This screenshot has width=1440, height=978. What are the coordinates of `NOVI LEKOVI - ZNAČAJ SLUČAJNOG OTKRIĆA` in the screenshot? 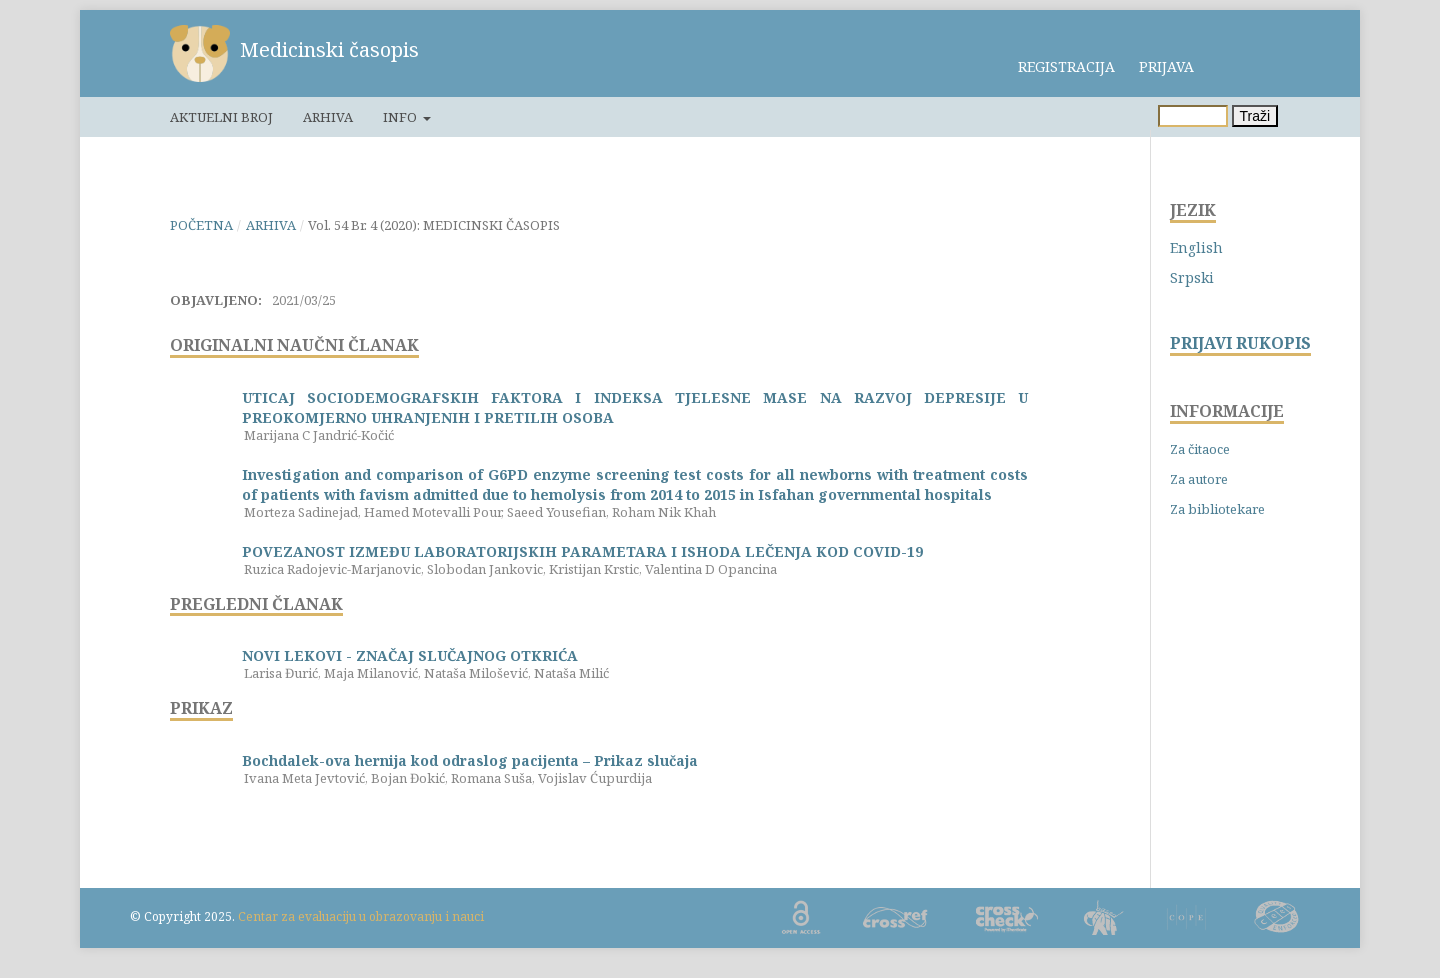 It's located at (410, 655).